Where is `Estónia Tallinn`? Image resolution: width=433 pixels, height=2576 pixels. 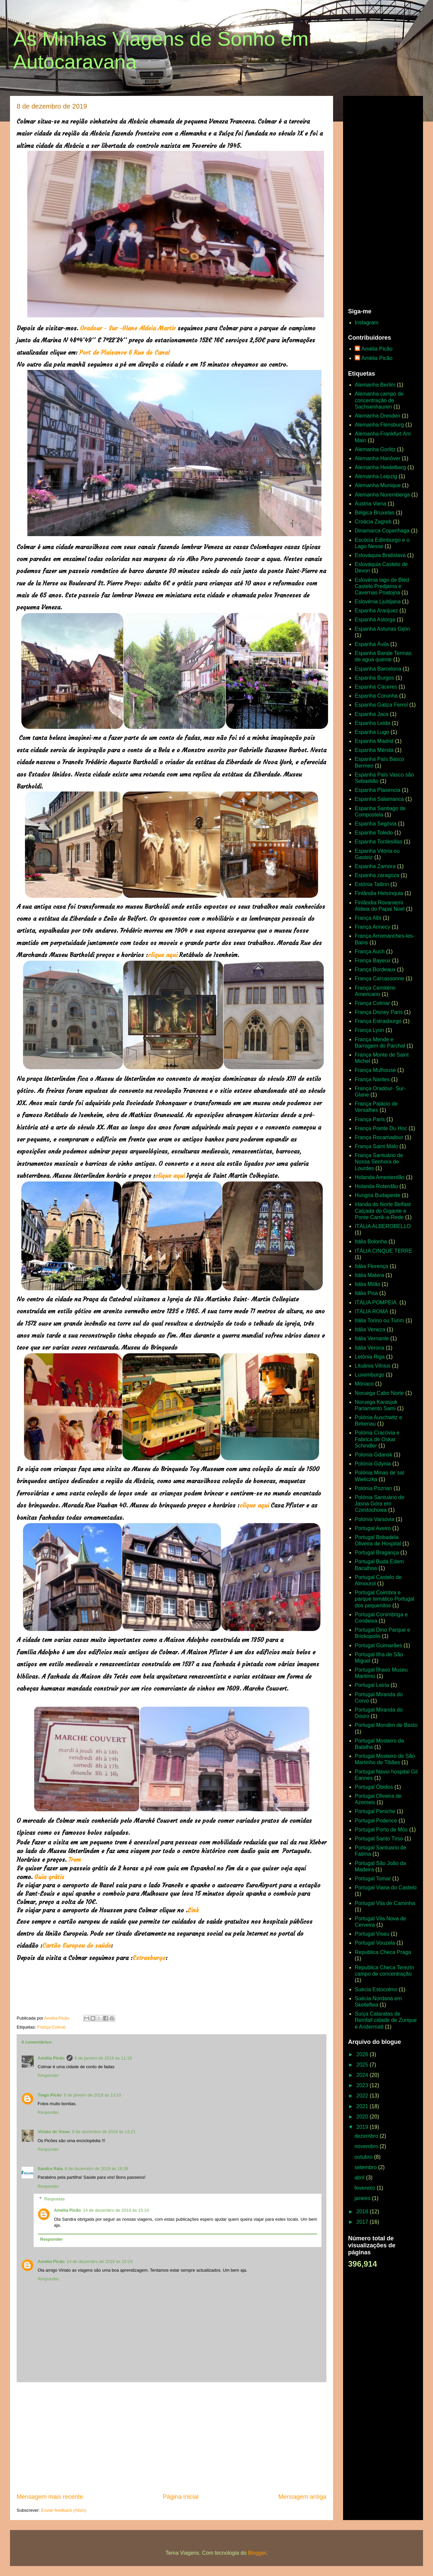 Estónia Tallinn is located at coordinates (372, 884).